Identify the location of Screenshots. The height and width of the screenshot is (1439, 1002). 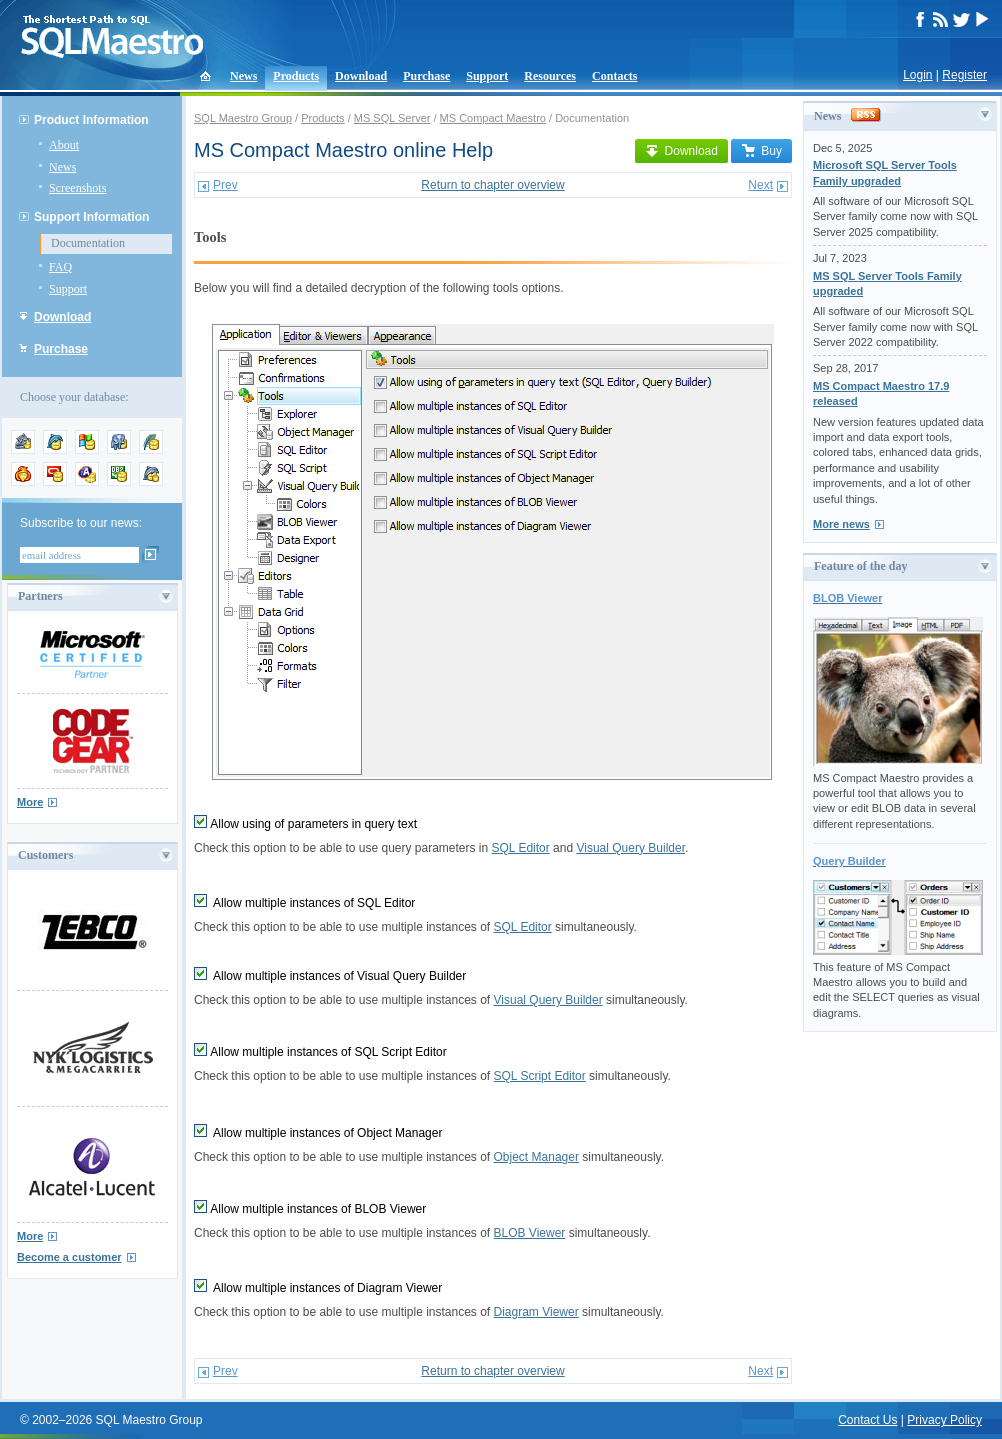
(77, 188).